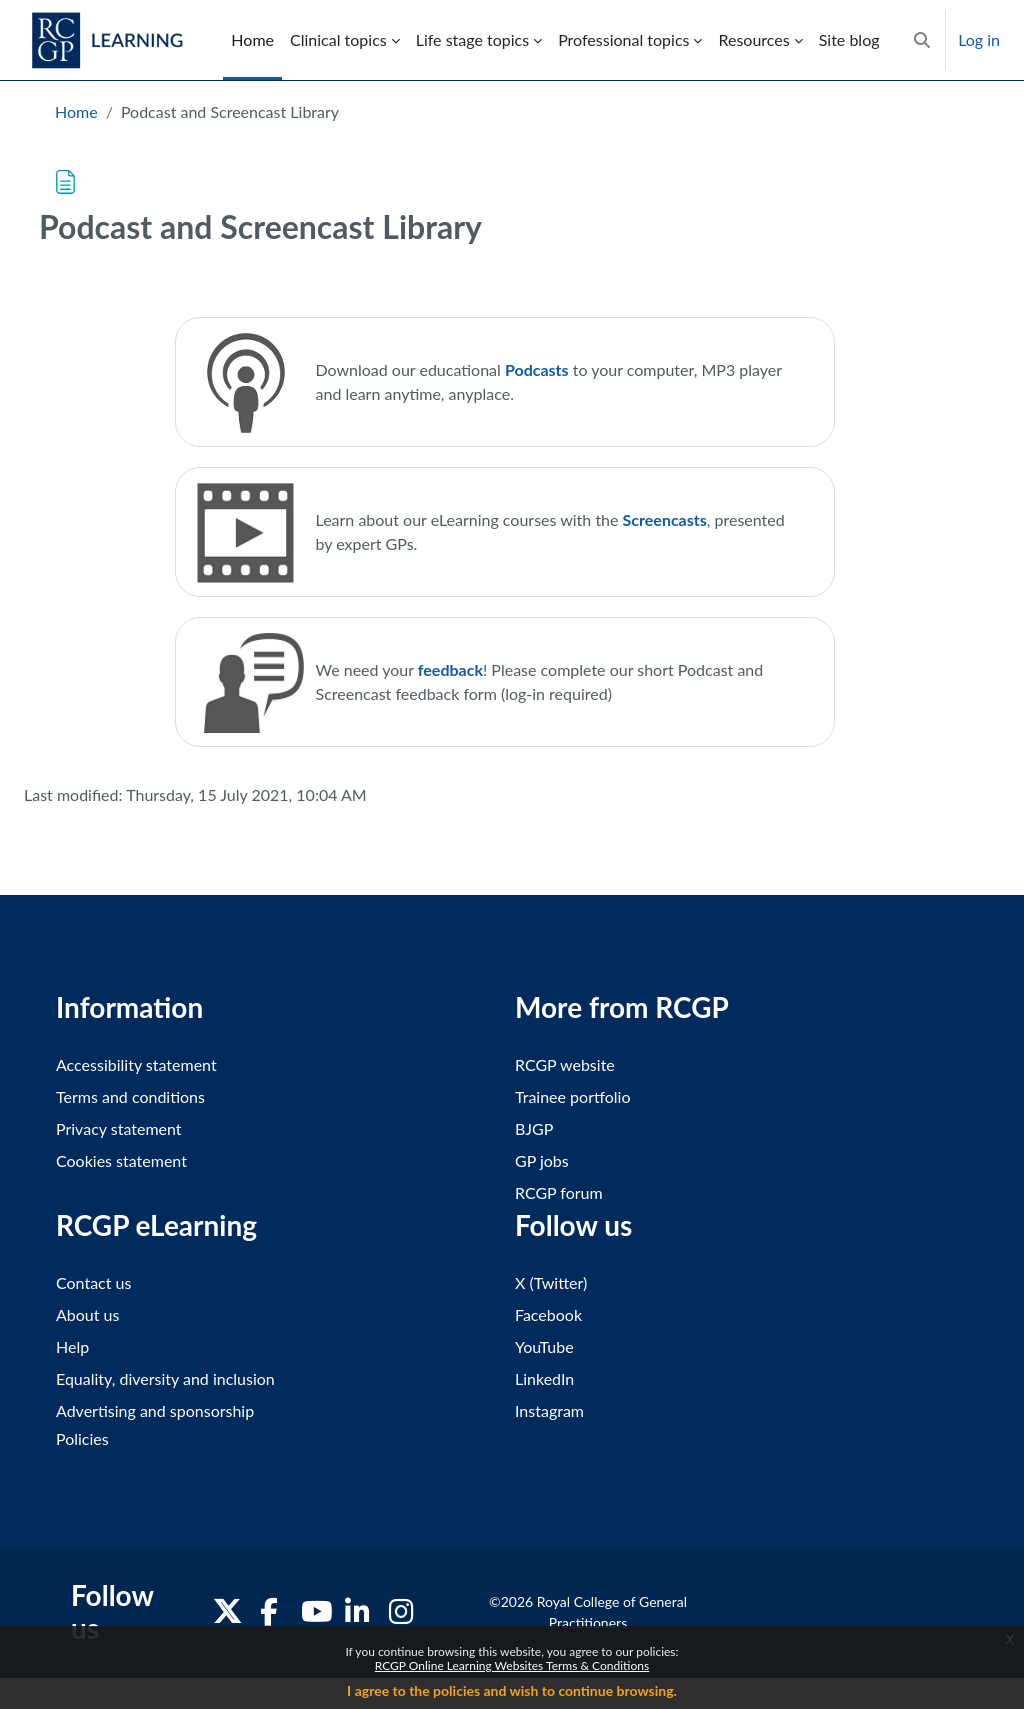 Image resolution: width=1024 pixels, height=1709 pixels. Describe the element at coordinates (72, 1346) in the screenshot. I see `Help` at that location.